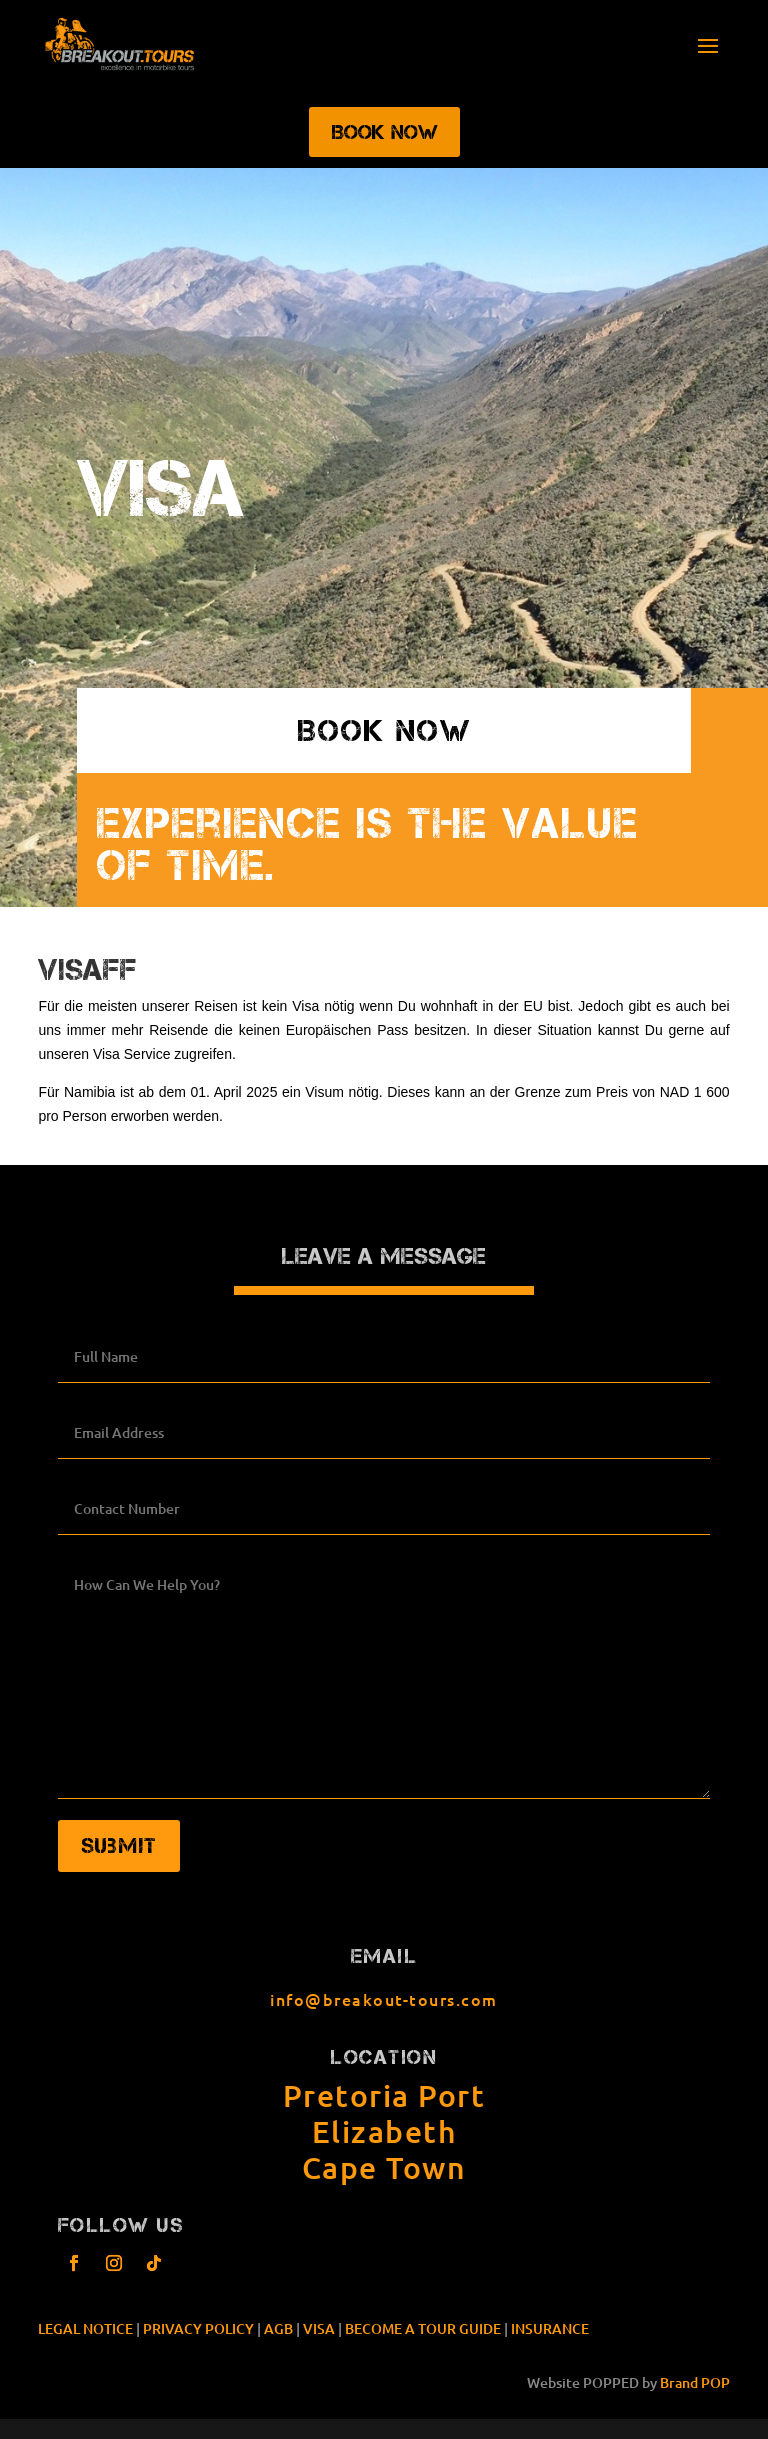 The image size is (768, 2439). What do you see at coordinates (384, 1999) in the screenshot?
I see `info@breakout-tours.com` at bounding box center [384, 1999].